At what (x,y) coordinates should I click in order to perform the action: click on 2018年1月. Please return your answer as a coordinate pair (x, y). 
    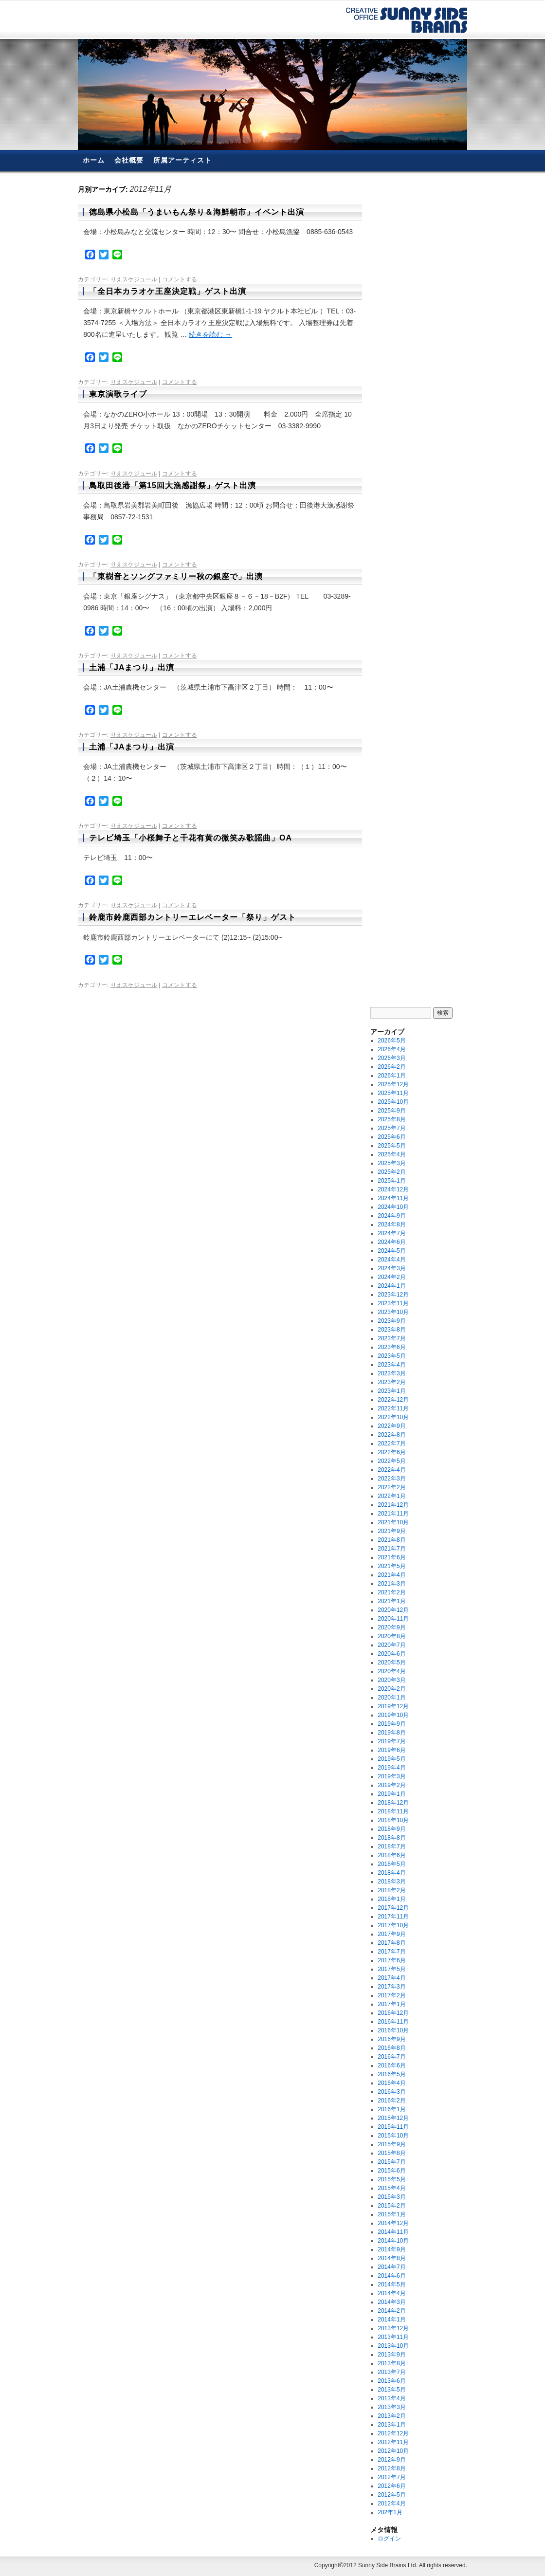
    Looking at the image, I should click on (391, 1899).